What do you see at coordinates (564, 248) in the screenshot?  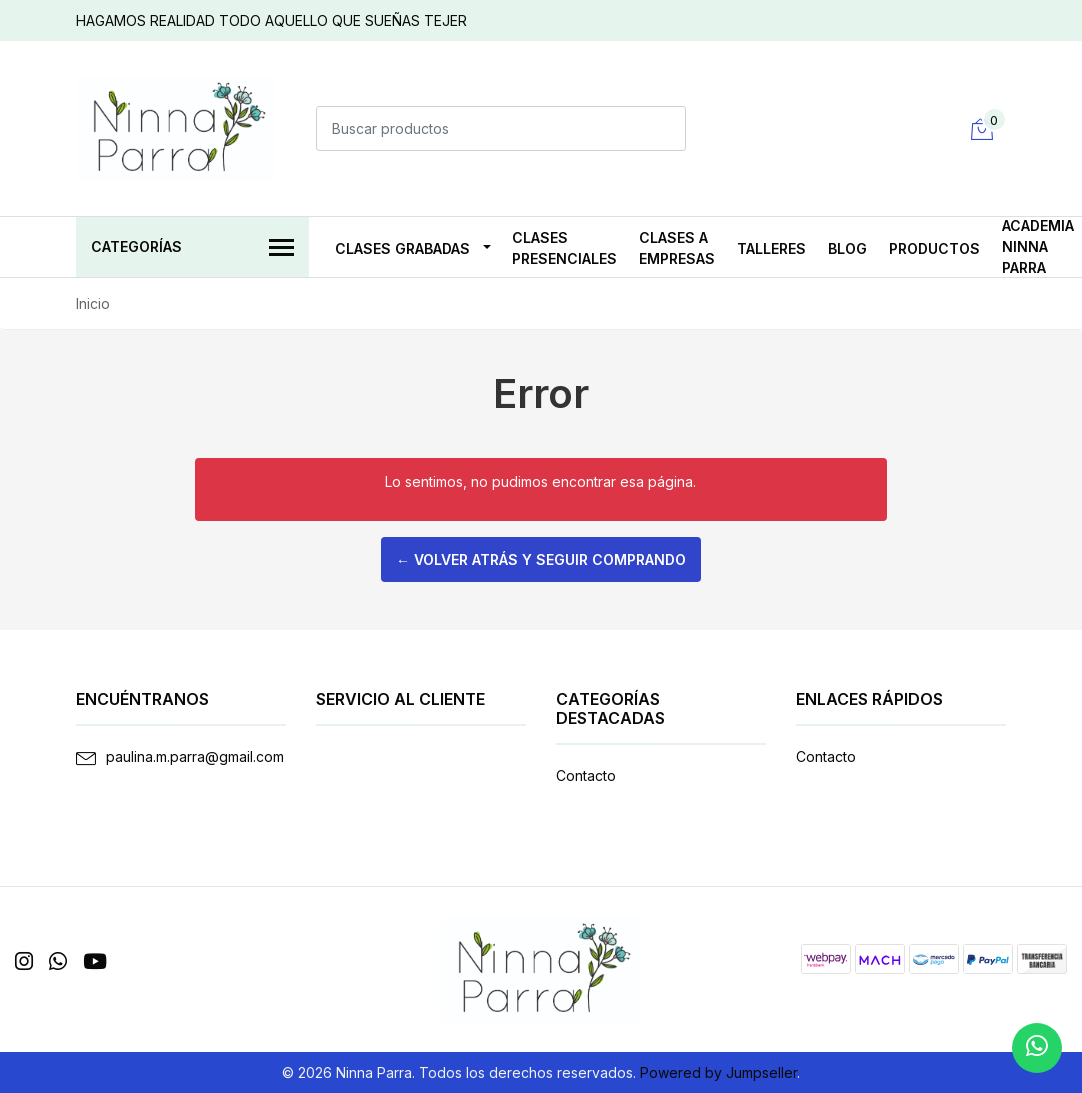 I see `CLASES PRESENCIALES` at bounding box center [564, 248].